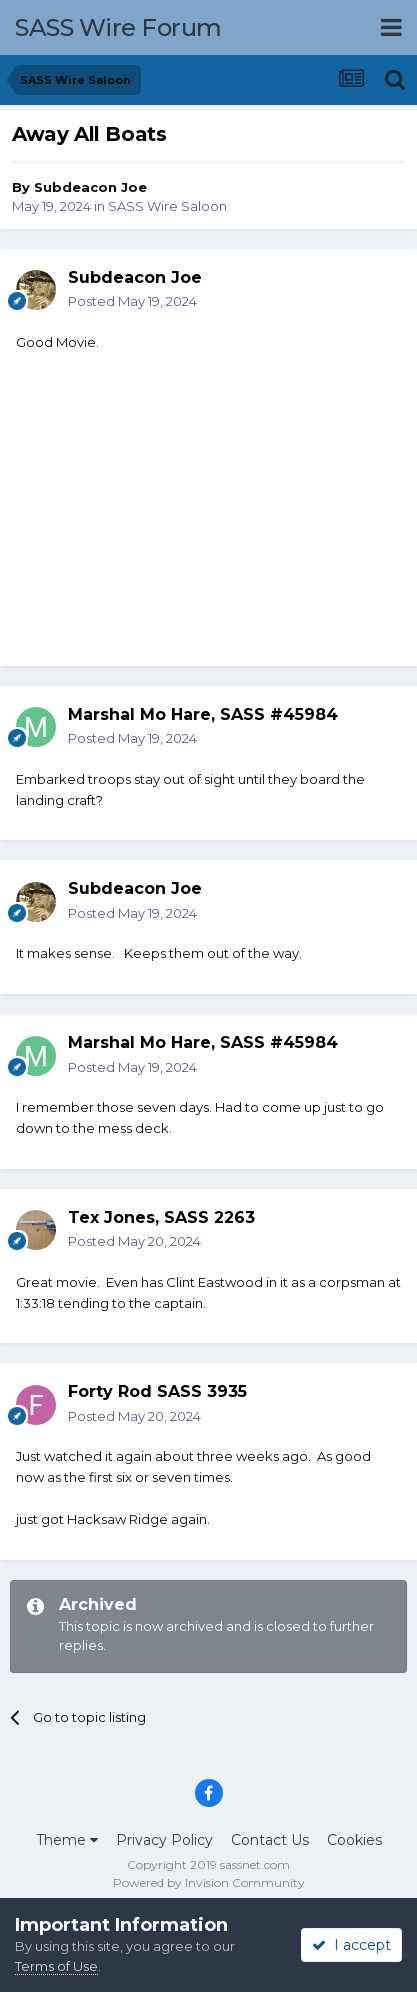 This screenshot has width=417, height=1992. I want to click on SASS Wire Forum, so click(118, 27).